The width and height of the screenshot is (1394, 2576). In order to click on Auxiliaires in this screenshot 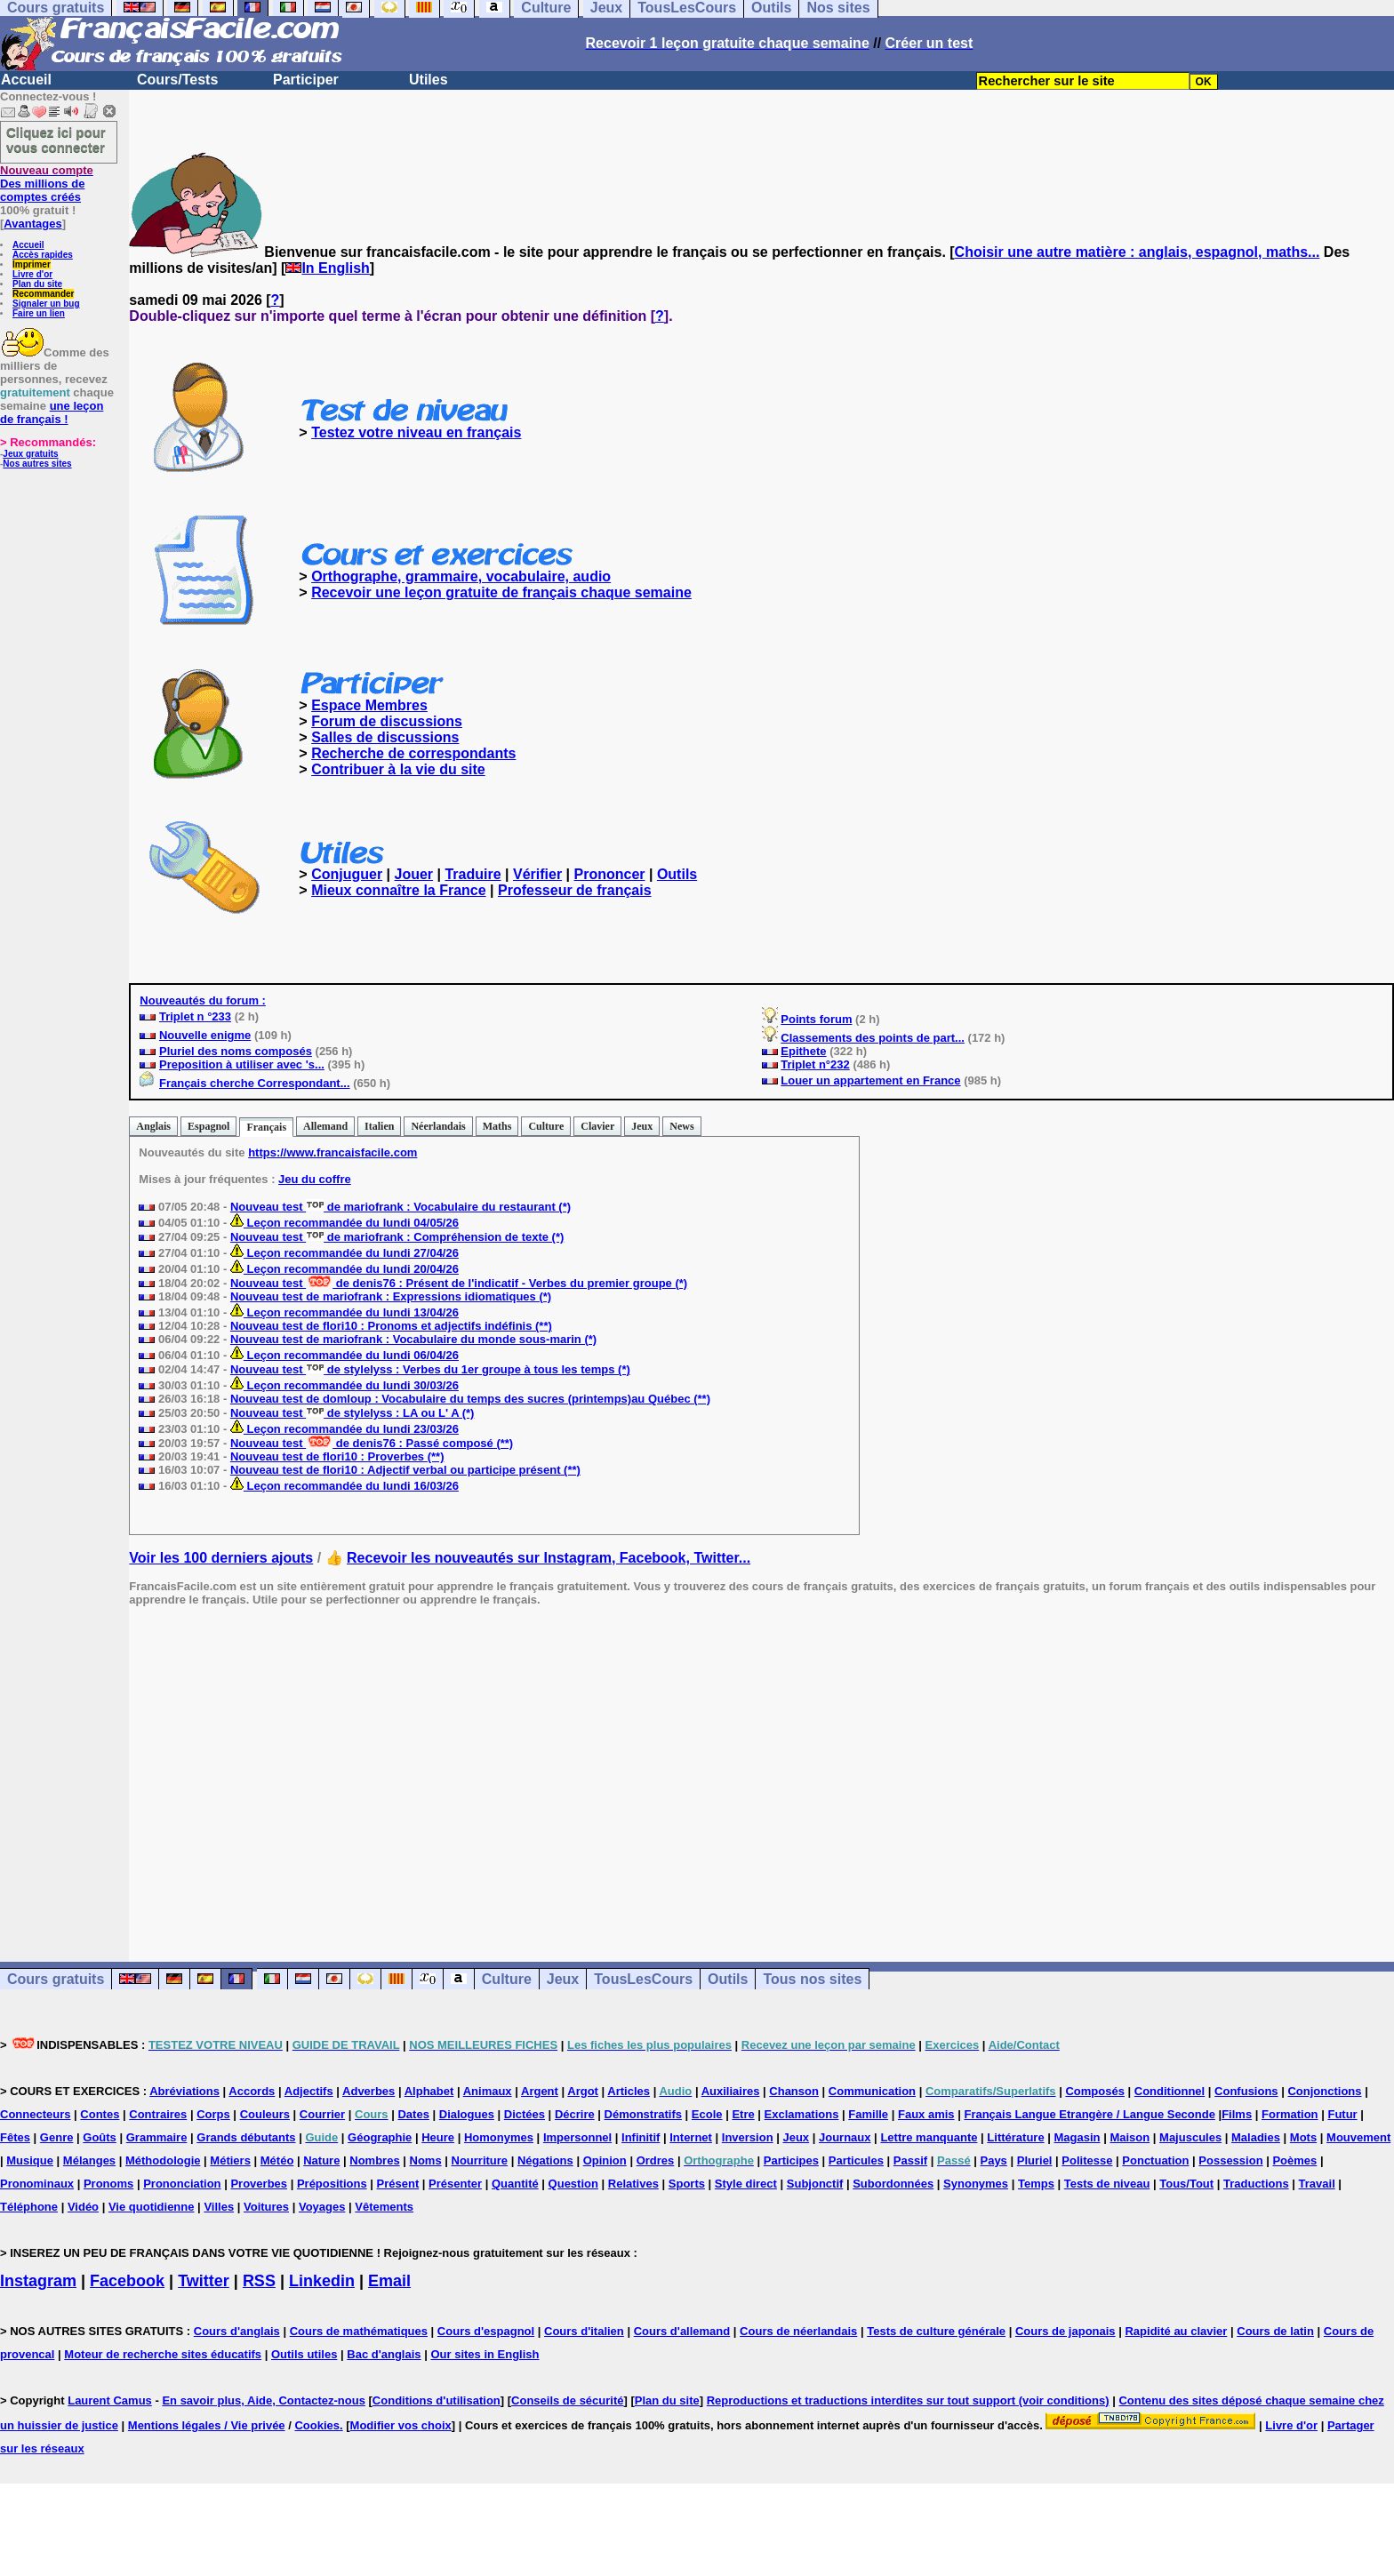, I will do `click(730, 2091)`.